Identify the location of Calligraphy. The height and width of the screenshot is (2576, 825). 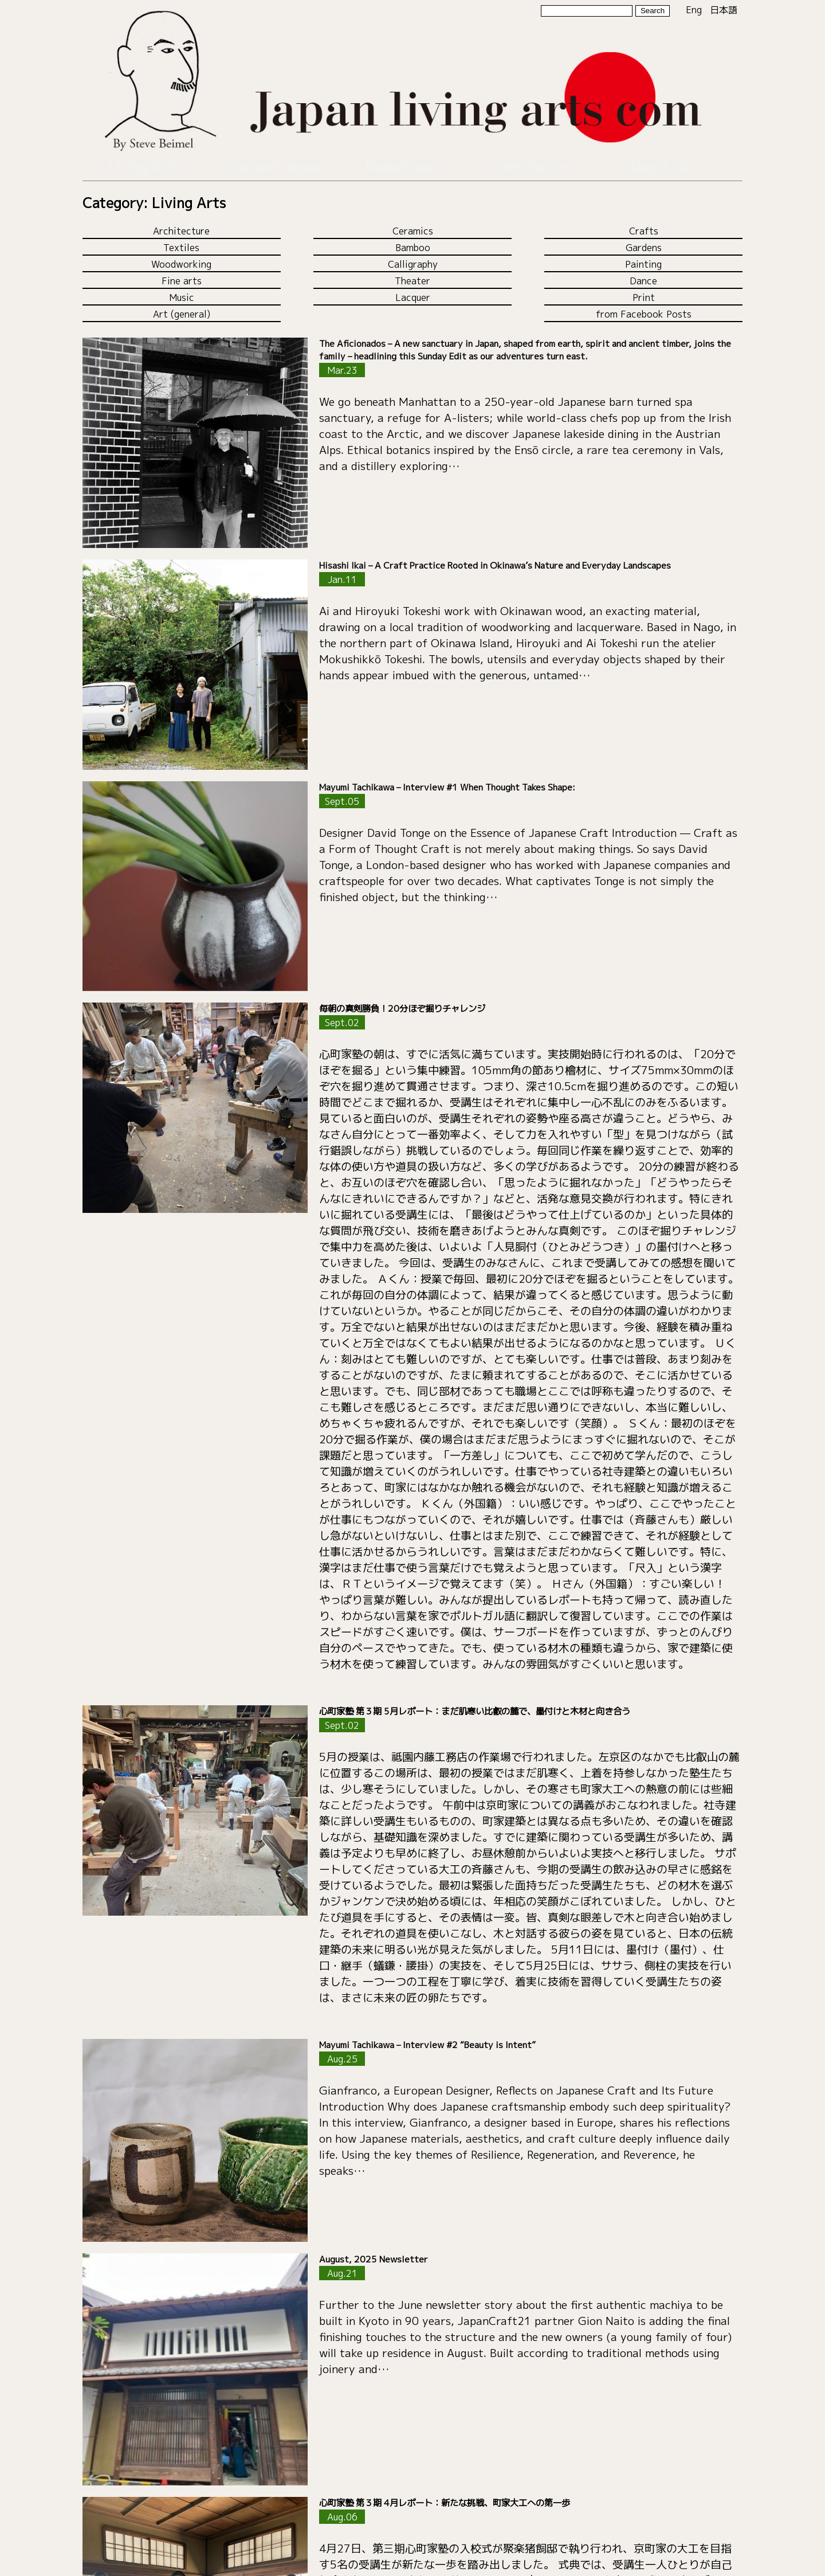
(413, 257).